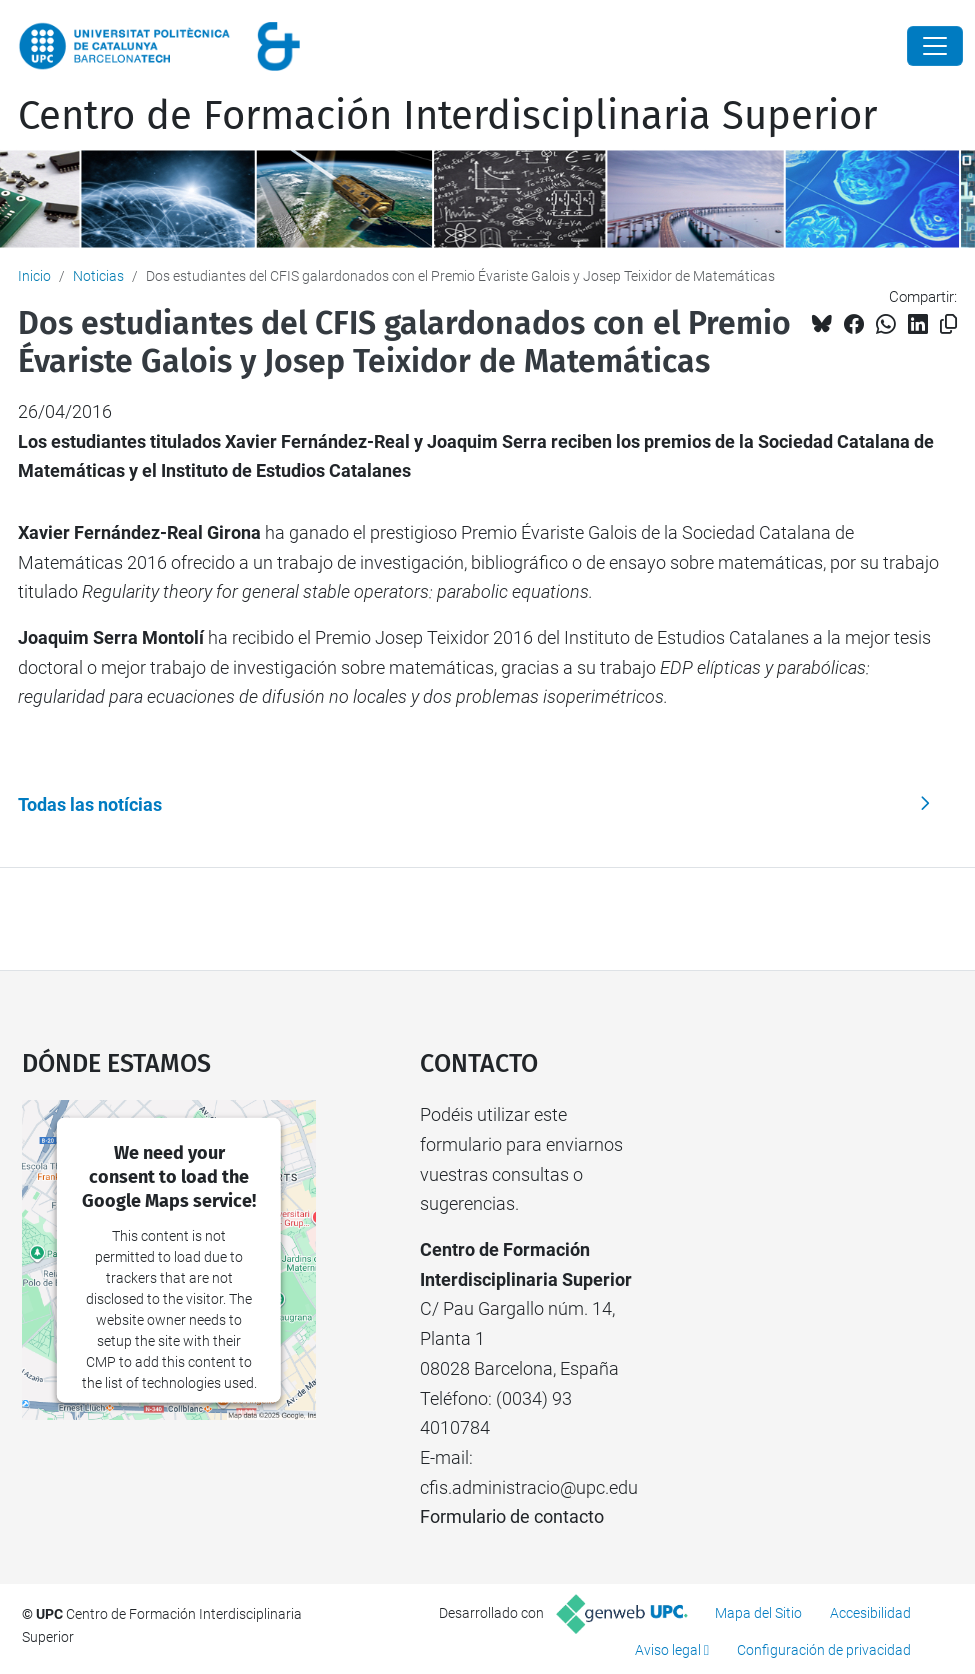 This screenshot has width=975, height=1674. Describe the element at coordinates (935, 46) in the screenshot. I see `[Close]` at that location.